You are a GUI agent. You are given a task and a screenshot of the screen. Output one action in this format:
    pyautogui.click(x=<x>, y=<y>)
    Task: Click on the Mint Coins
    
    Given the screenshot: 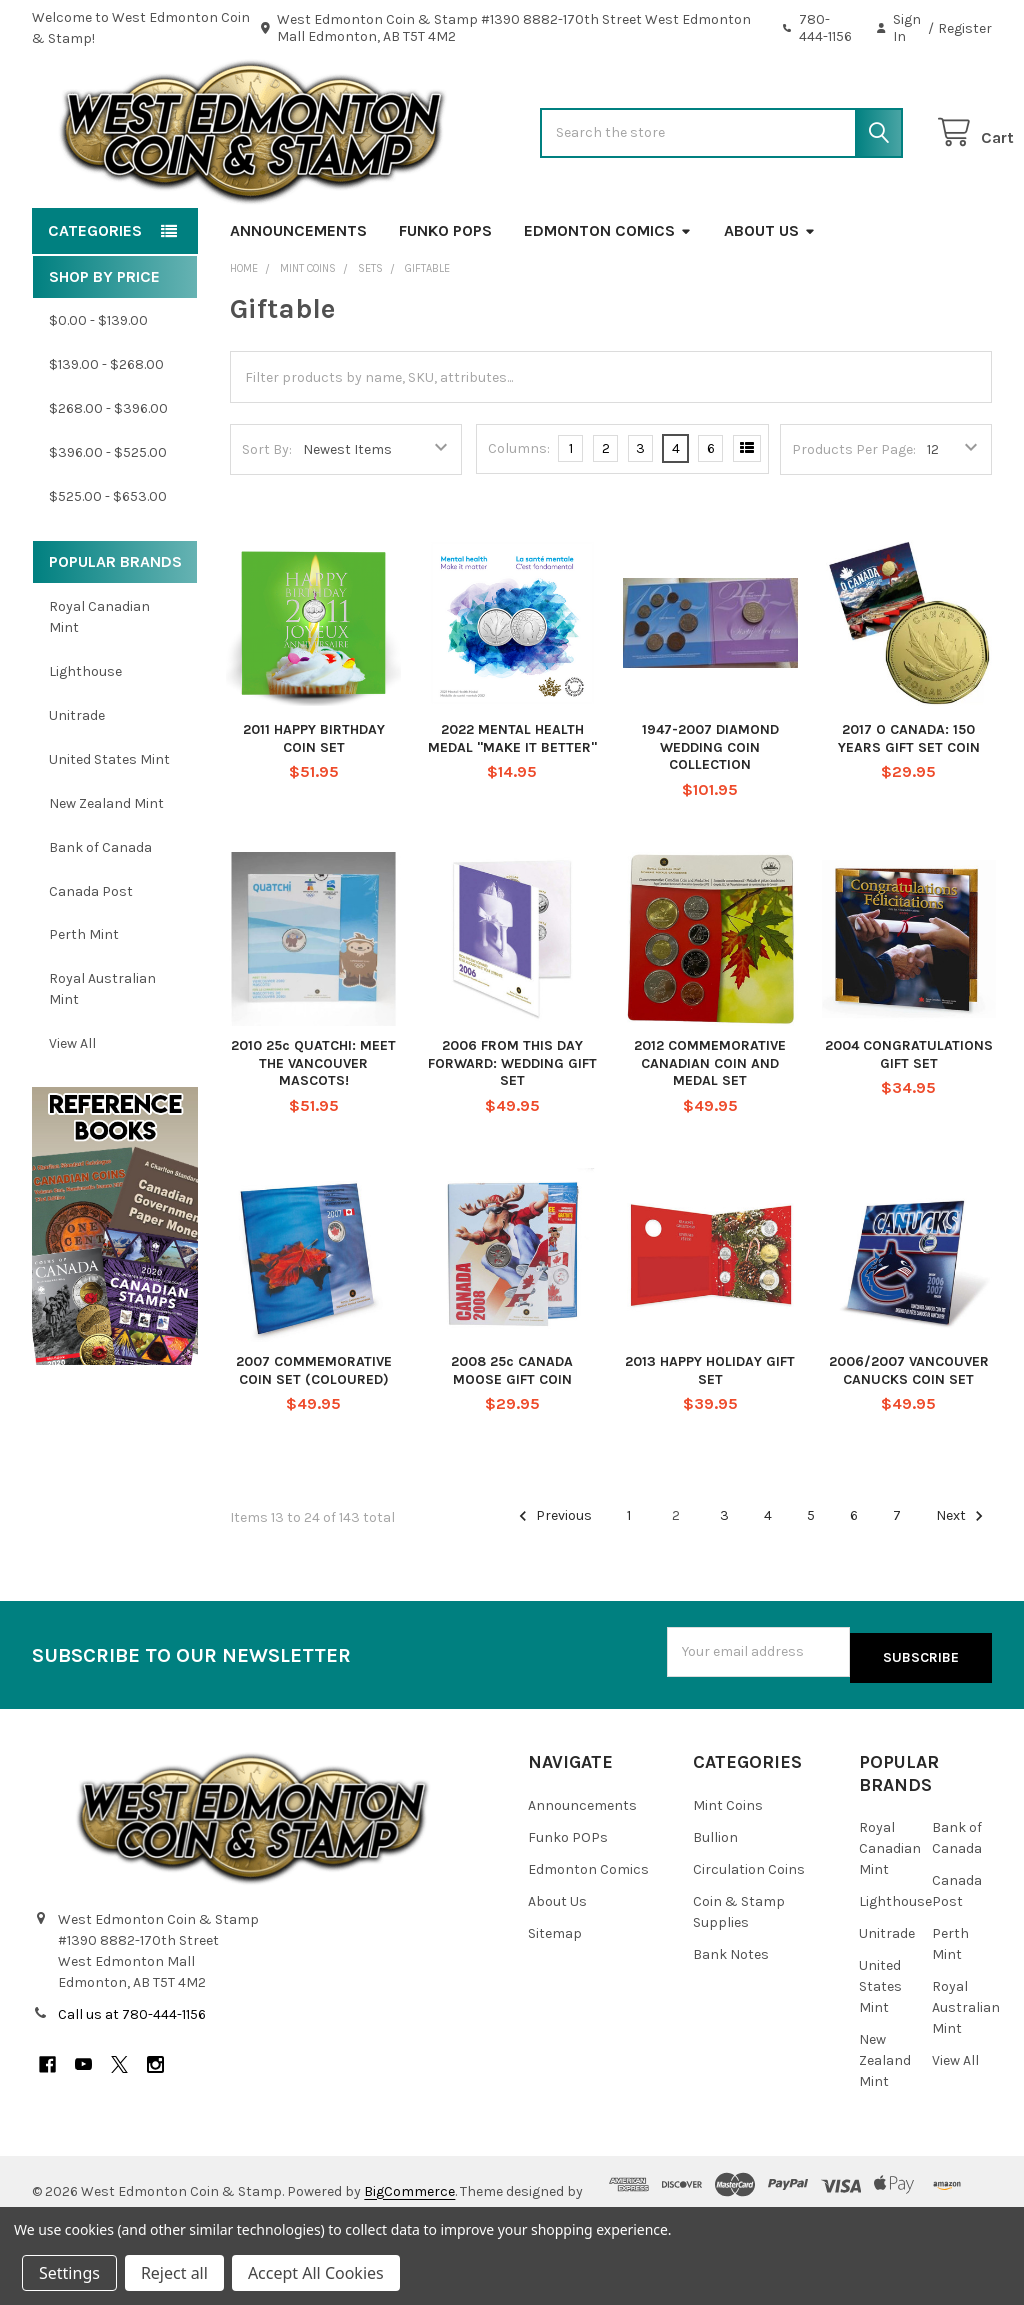 What is the action you would take?
    pyautogui.click(x=728, y=1862)
    